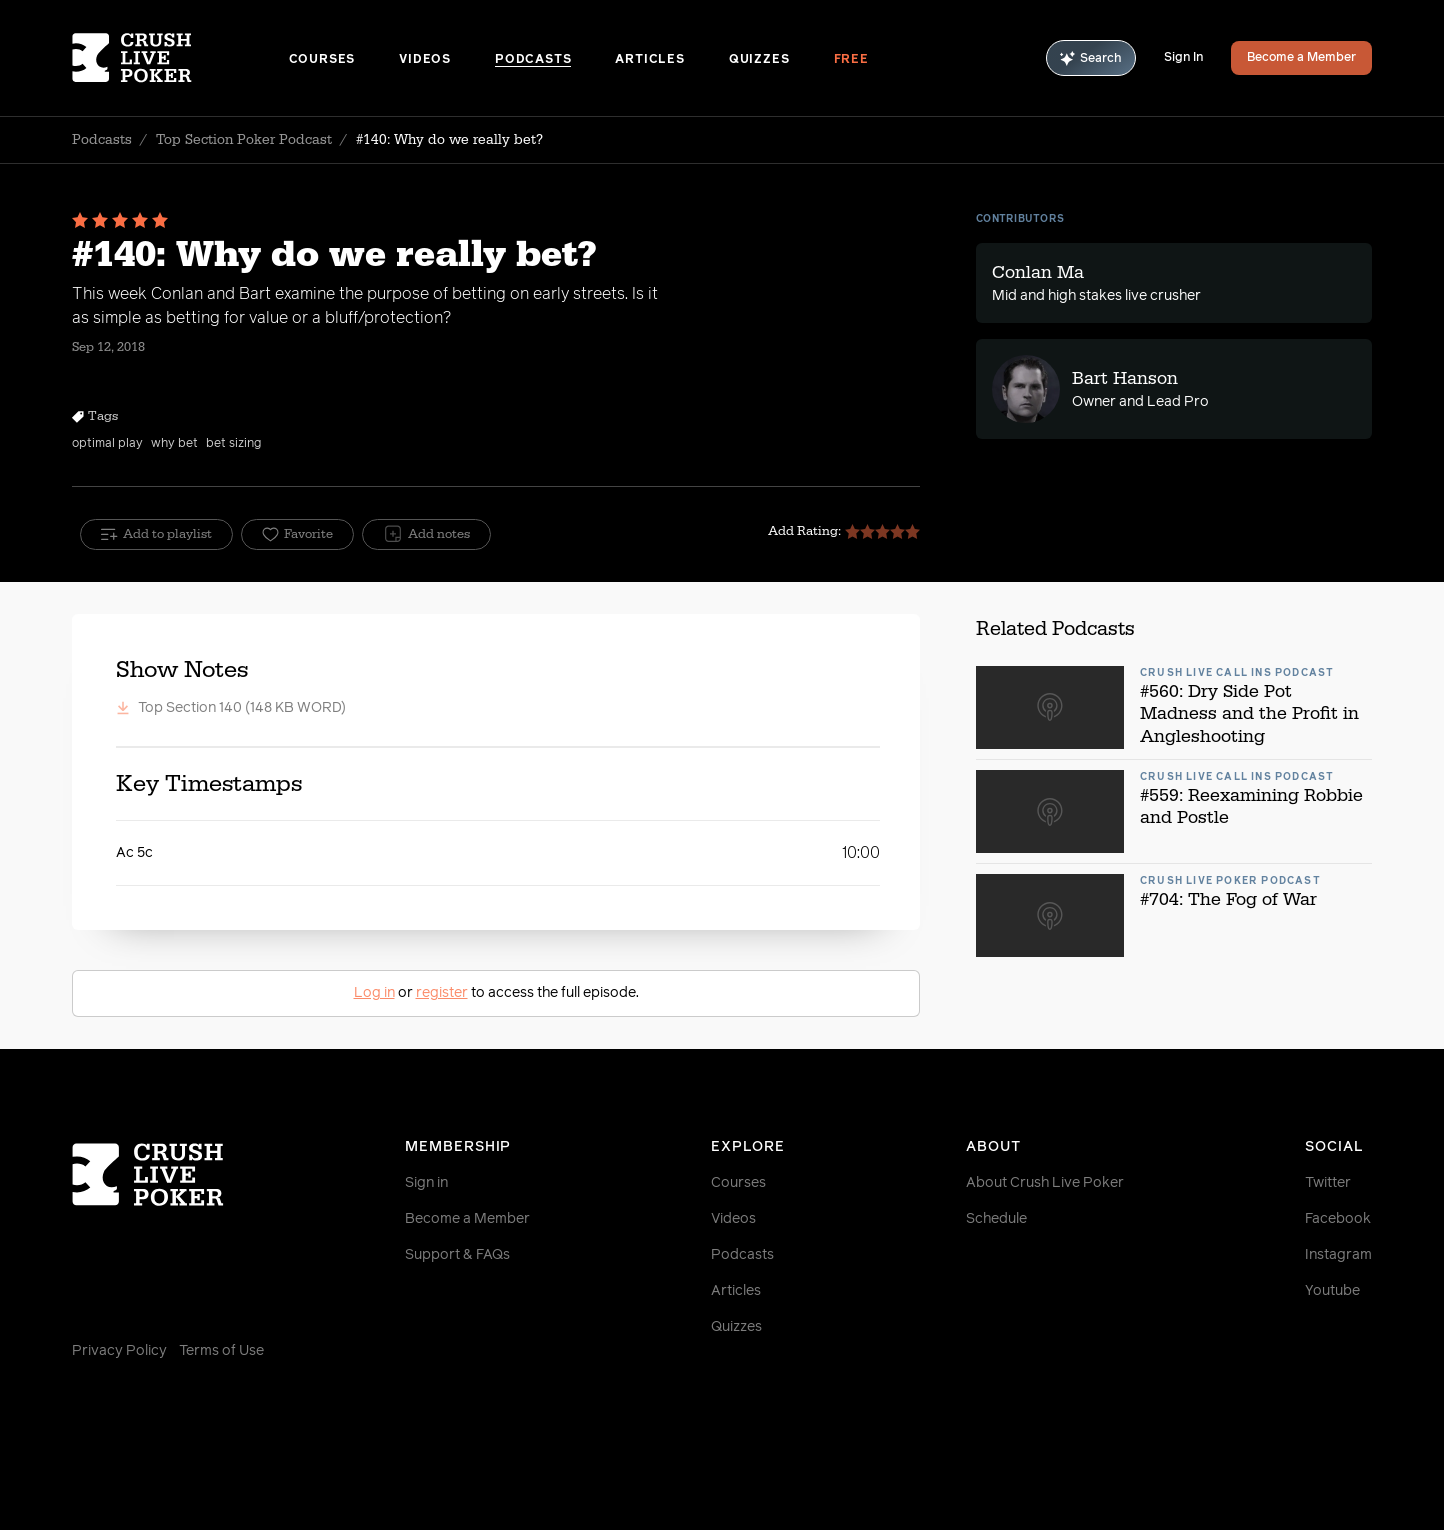  Describe the element at coordinates (1301, 58) in the screenshot. I see `Become a Member` at that location.